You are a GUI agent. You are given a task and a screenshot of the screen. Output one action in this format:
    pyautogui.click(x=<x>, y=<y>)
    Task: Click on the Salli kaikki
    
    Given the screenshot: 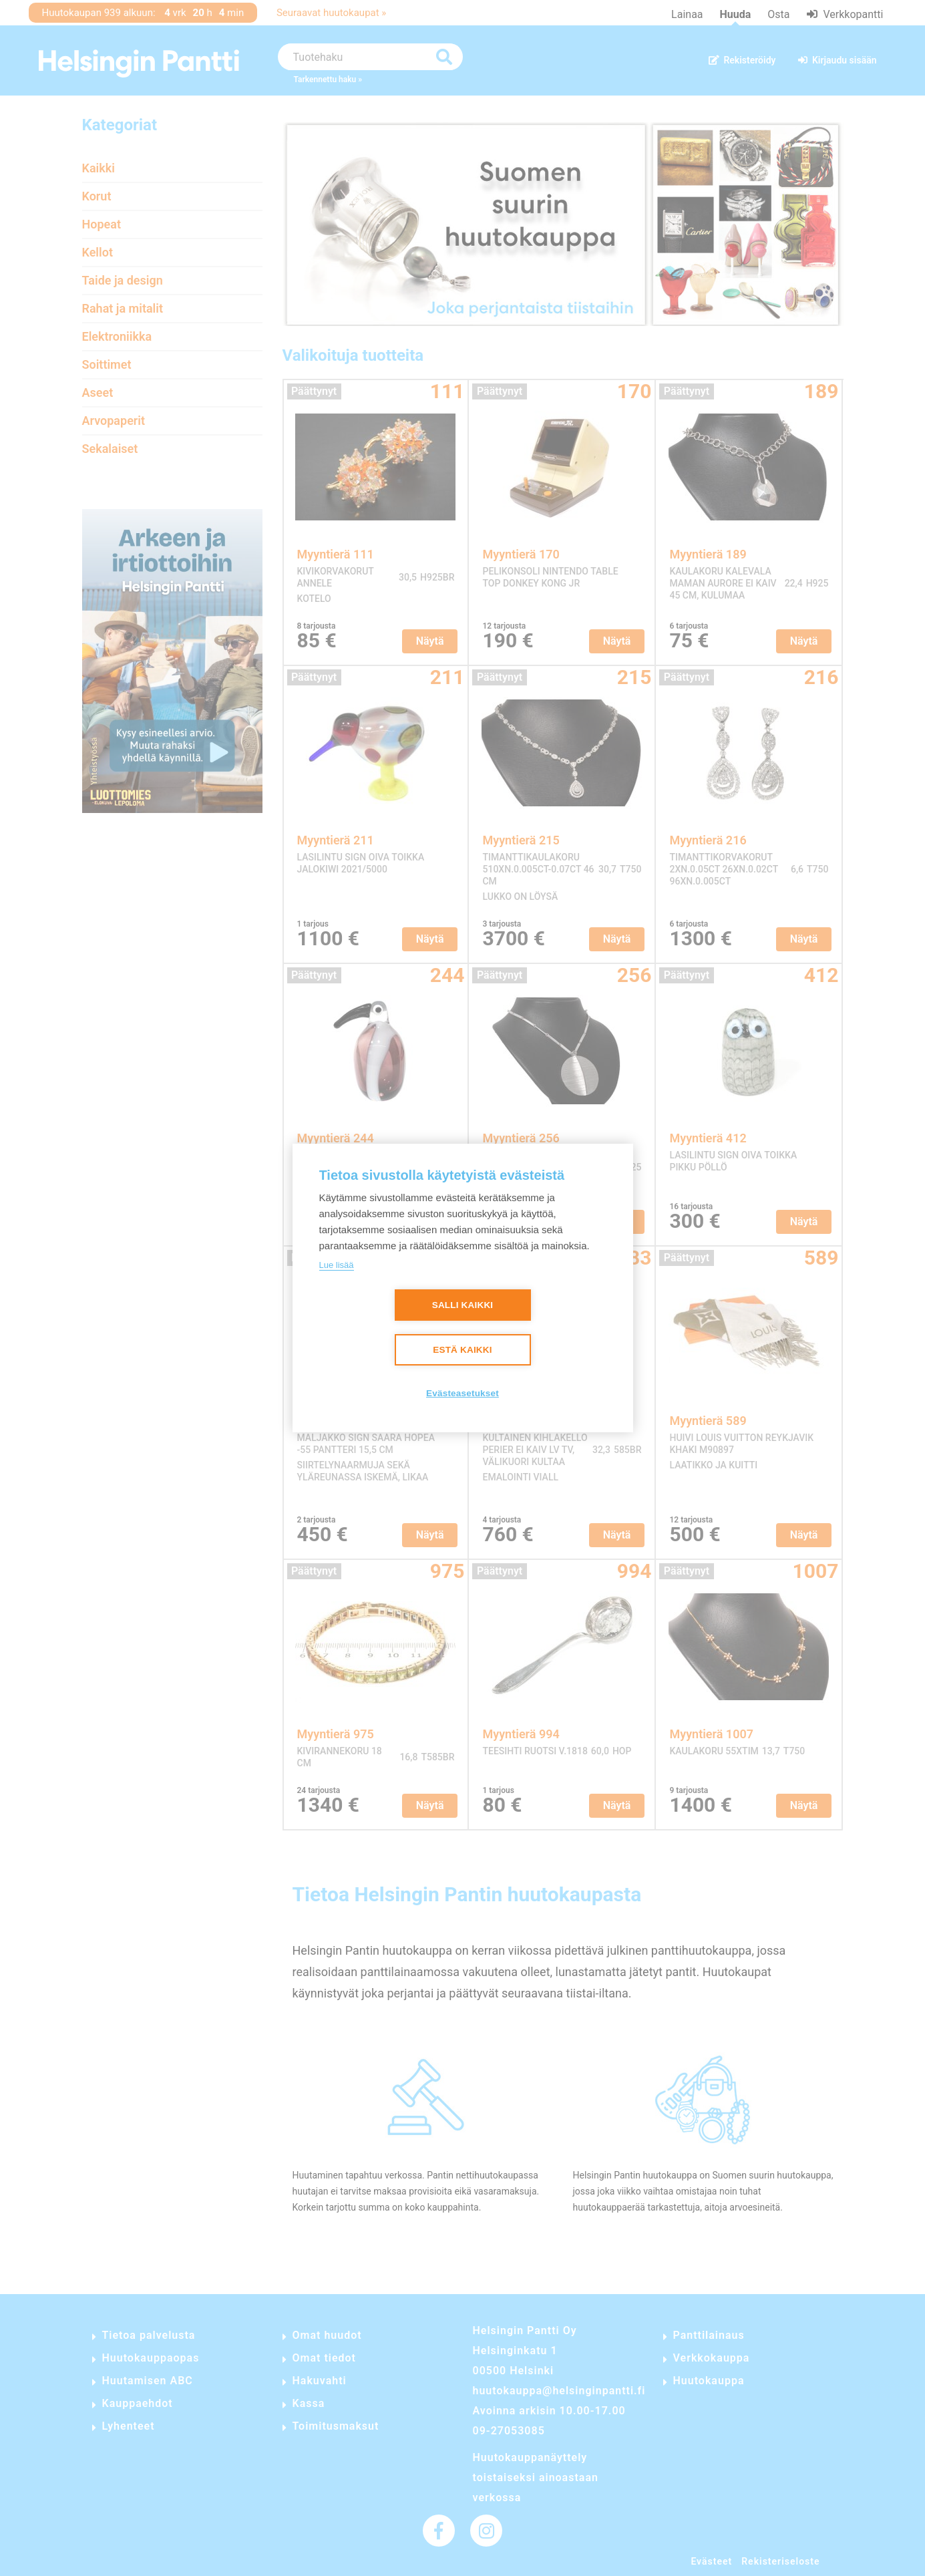 What is the action you would take?
    pyautogui.click(x=463, y=1305)
    